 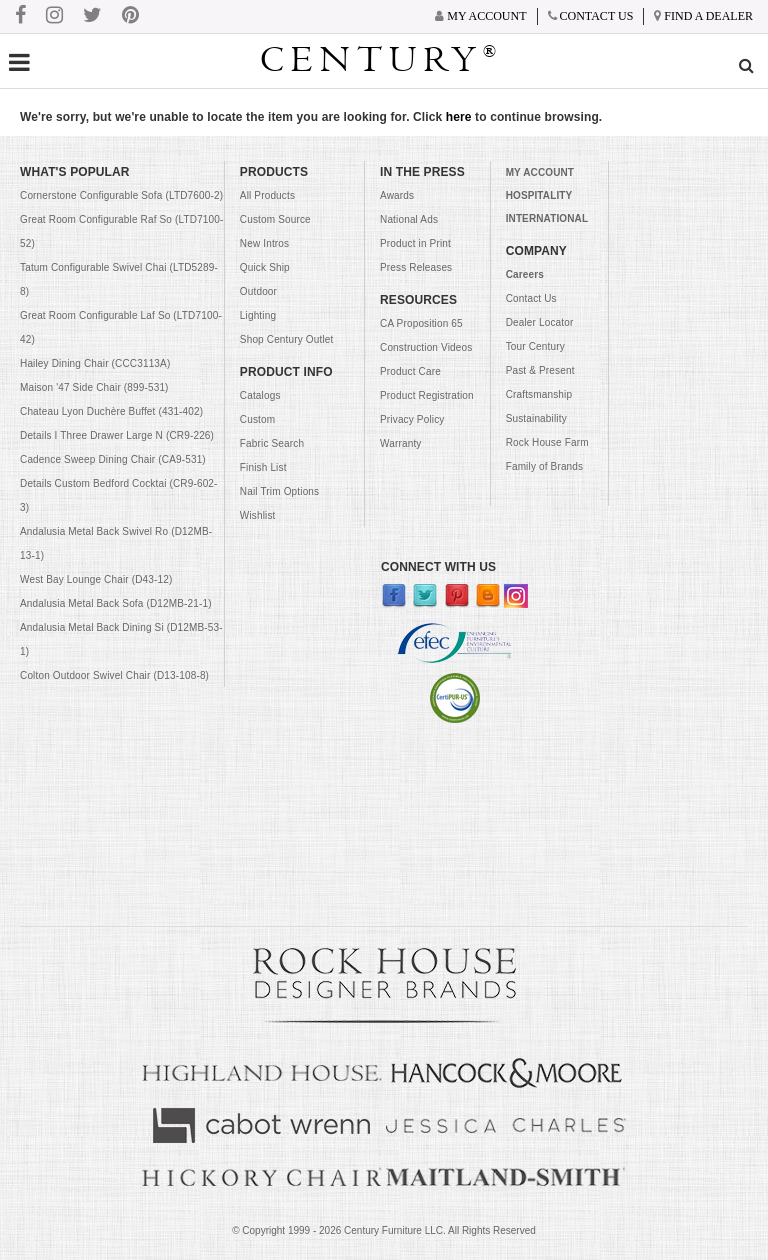 I want to click on Wishlist, so click(x=258, y=515).